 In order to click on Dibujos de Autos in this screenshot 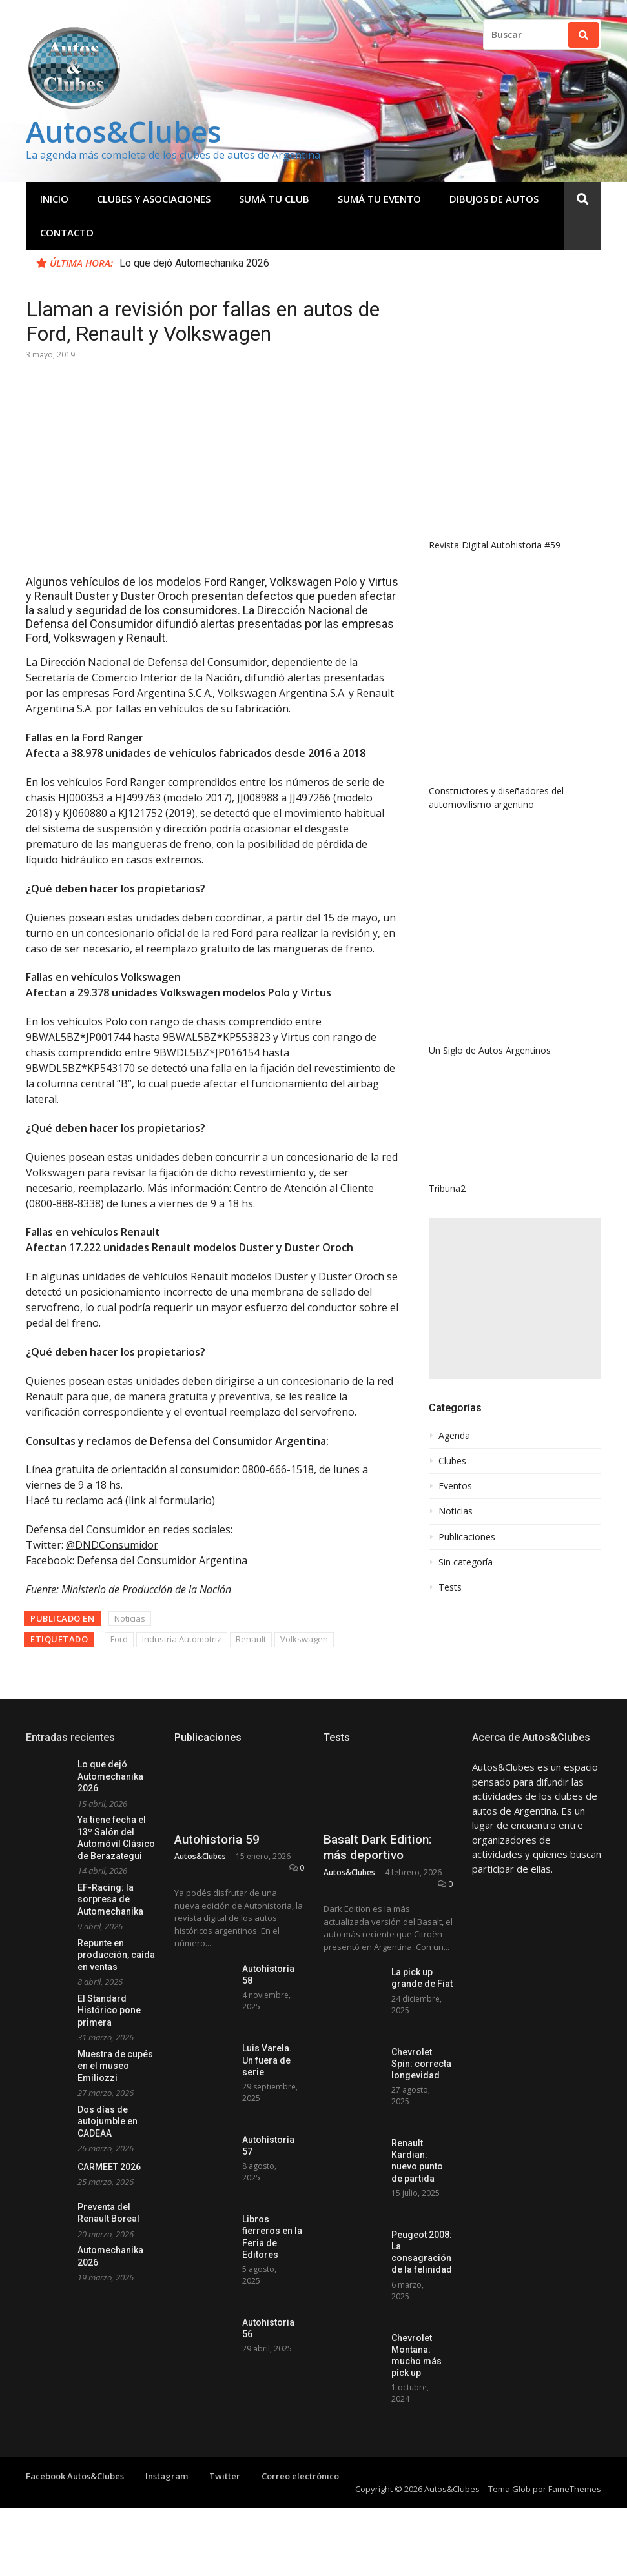, I will do `click(494, 198)`.